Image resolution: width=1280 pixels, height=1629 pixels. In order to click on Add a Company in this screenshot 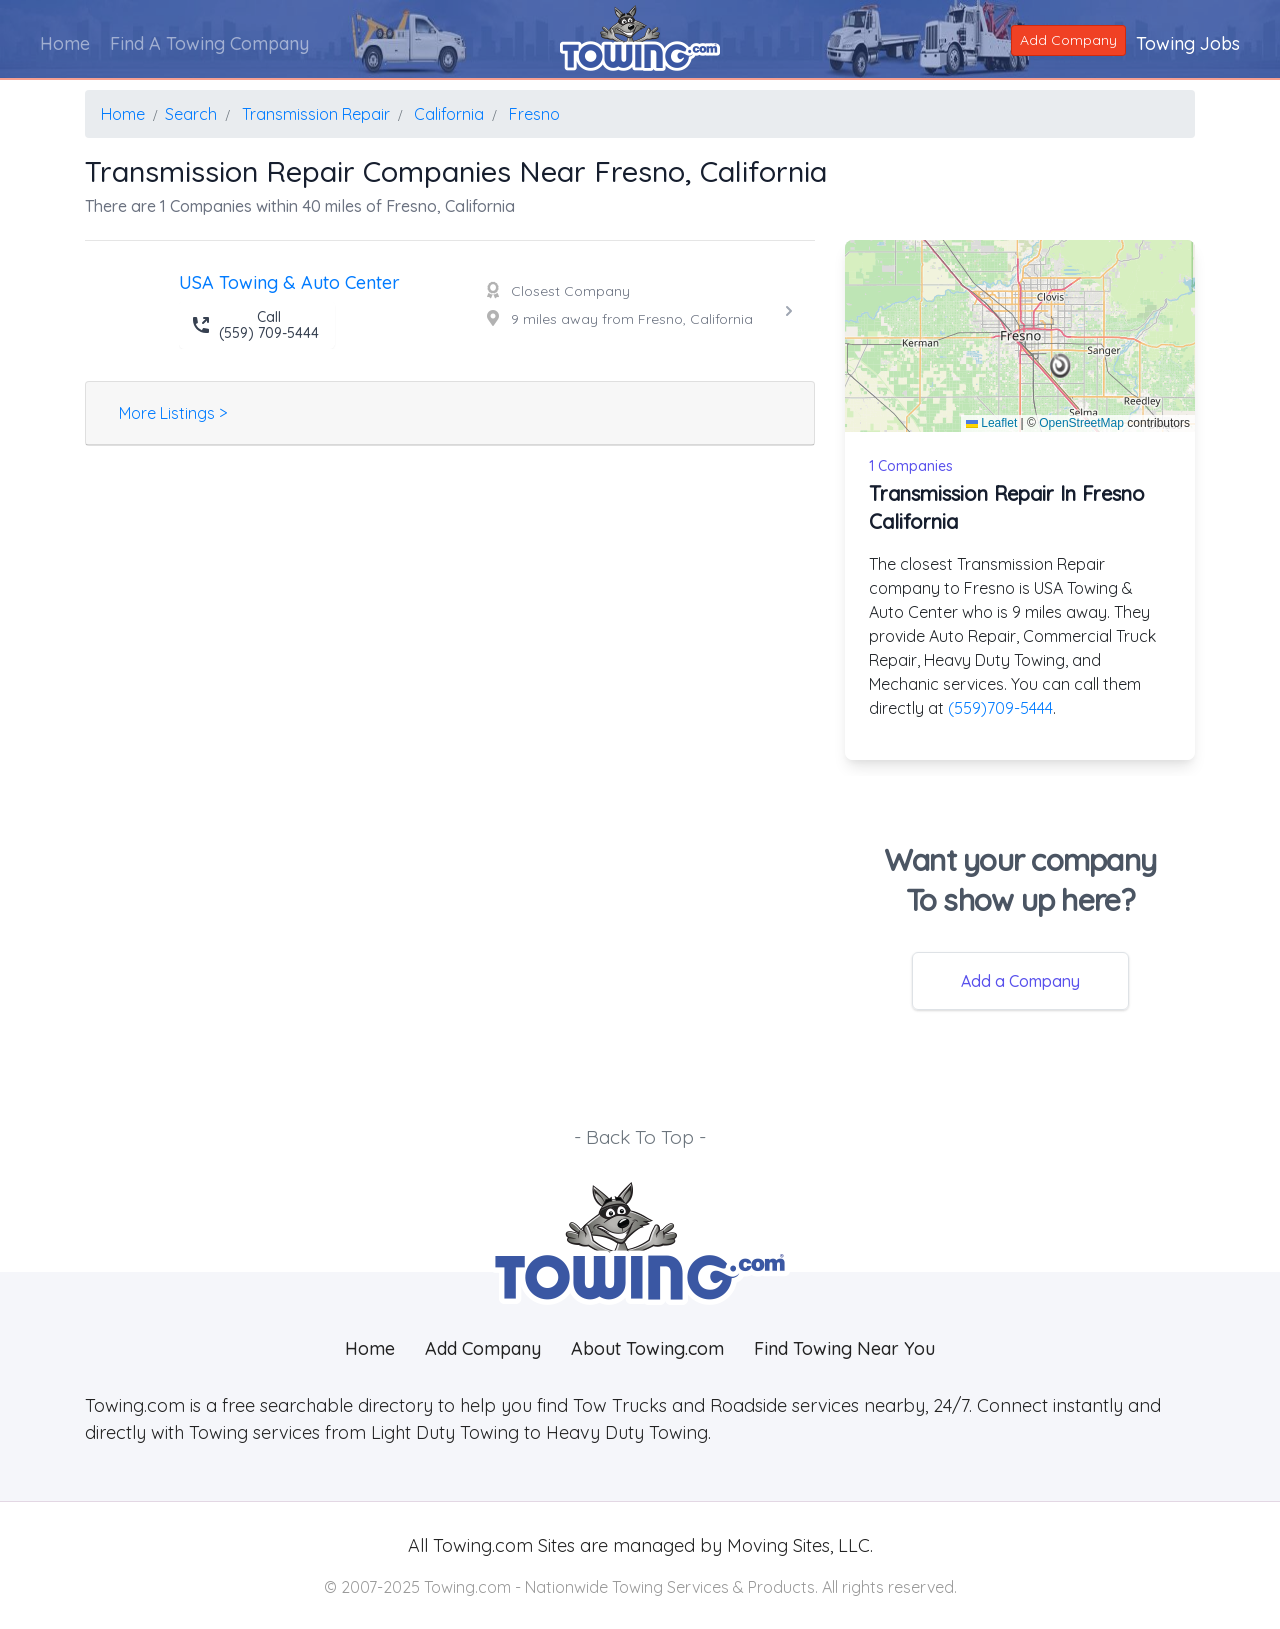, I will do `click(1020, 981)`.